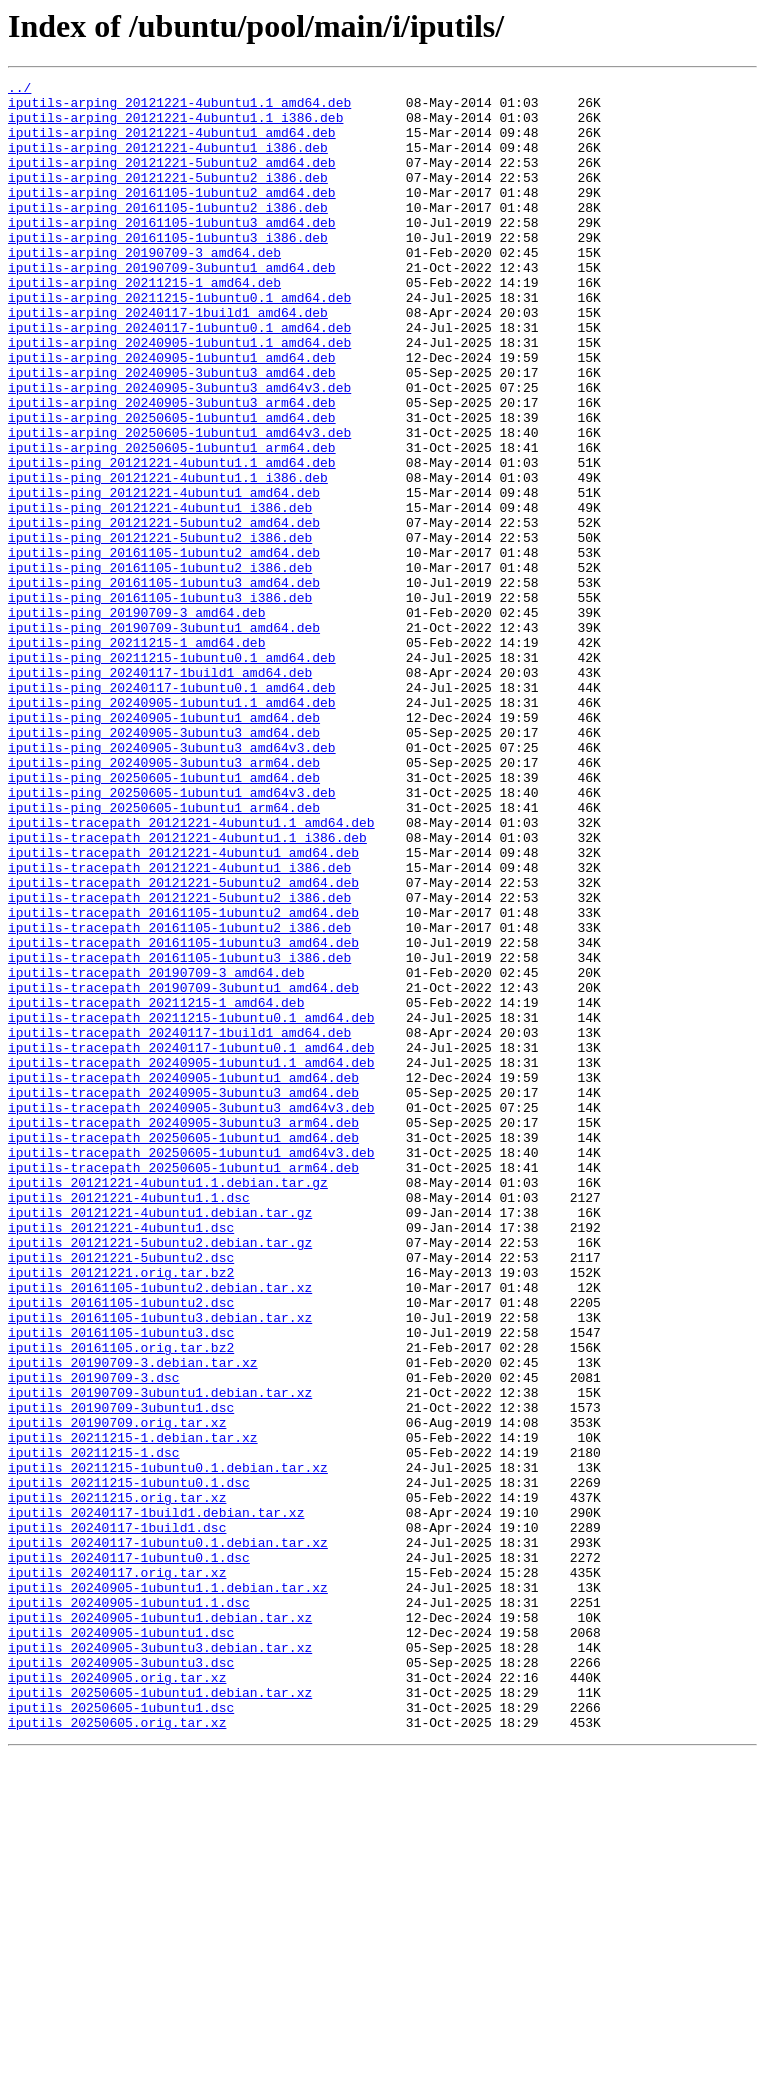 The height and width of the screenshot is (2084, 765). I want to click on ../, so click(19, 90).